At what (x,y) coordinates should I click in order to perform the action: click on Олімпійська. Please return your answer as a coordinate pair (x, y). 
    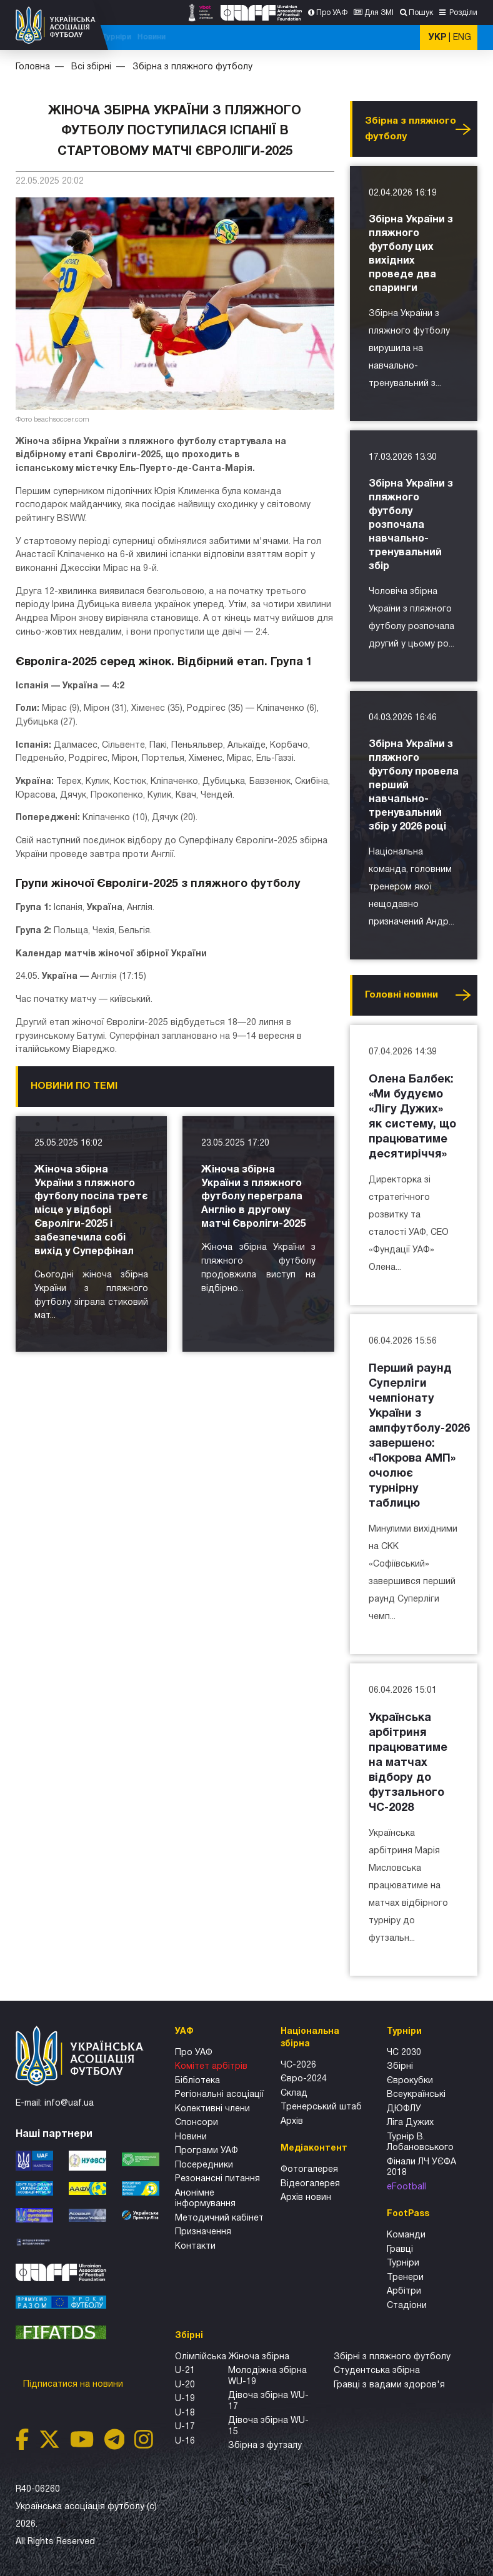
    Looking at the image, I should click on (200, 2357).